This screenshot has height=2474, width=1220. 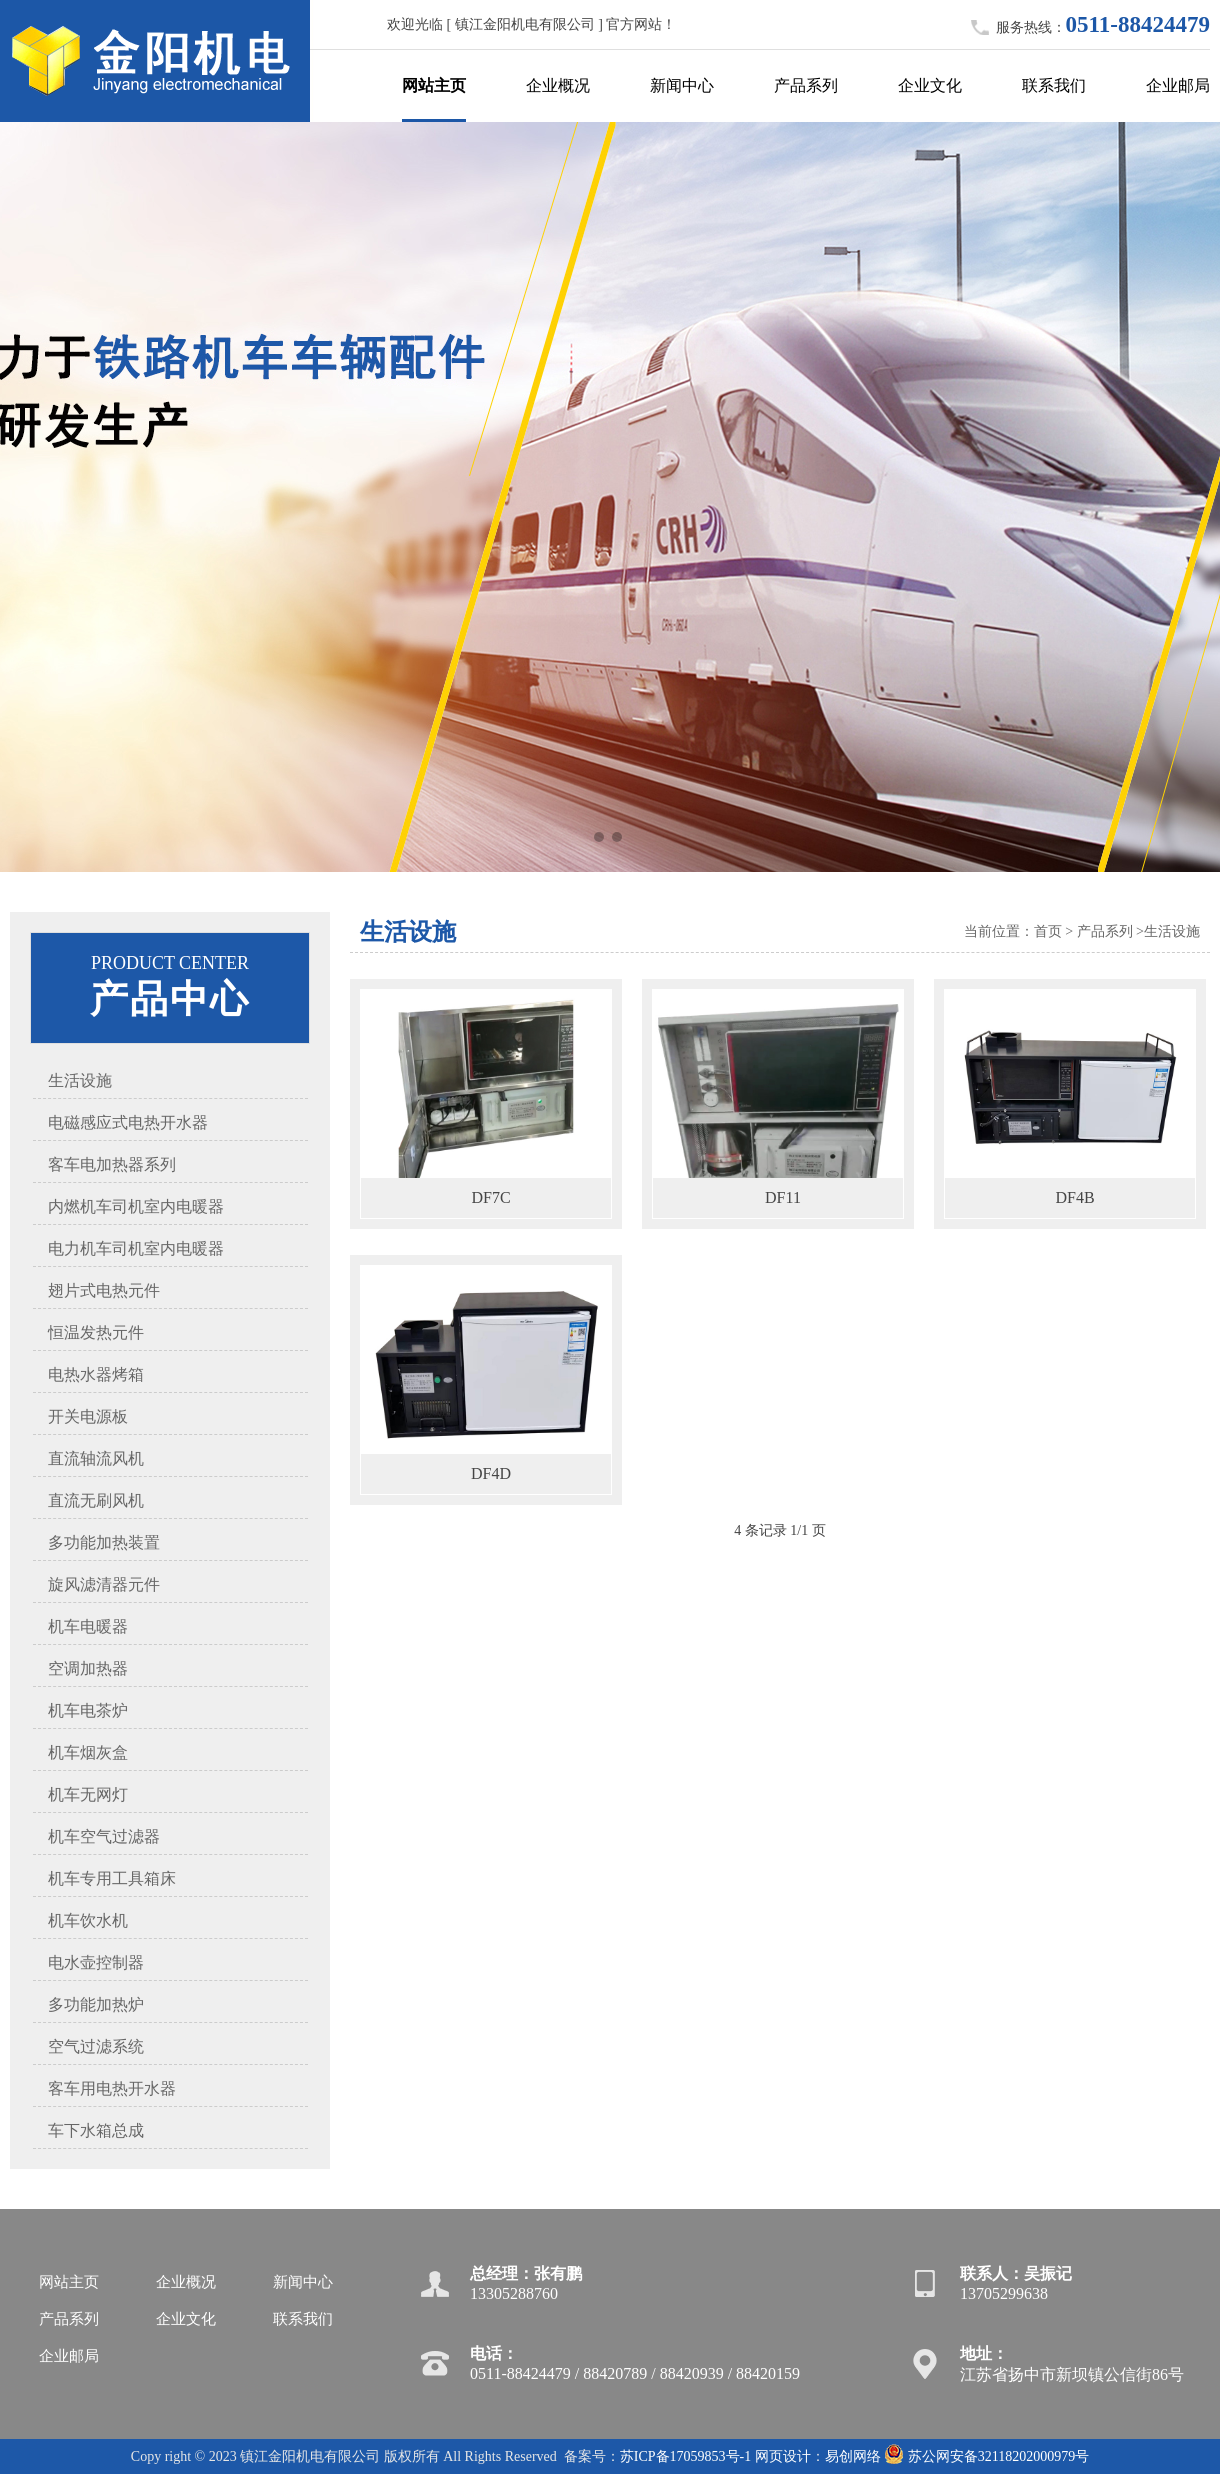 I want to click on 企业文化, so click(x=930, y=85).